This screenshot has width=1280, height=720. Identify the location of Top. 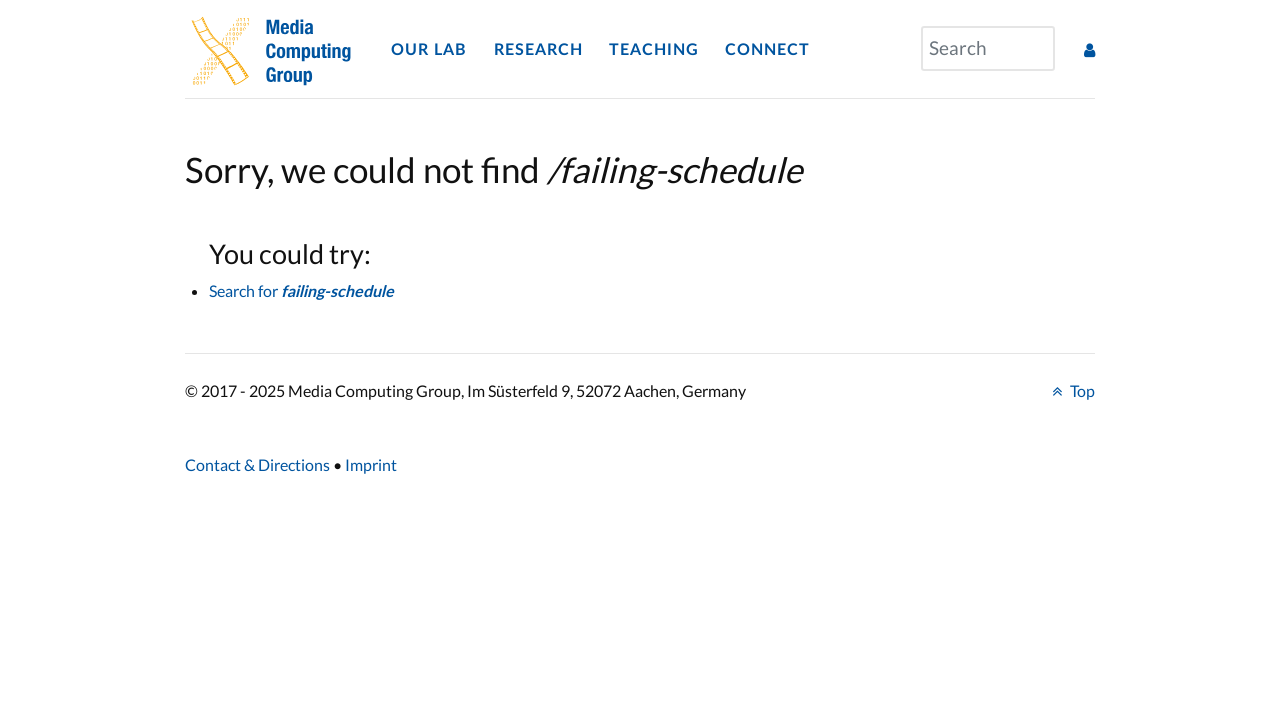
(1070, 390).